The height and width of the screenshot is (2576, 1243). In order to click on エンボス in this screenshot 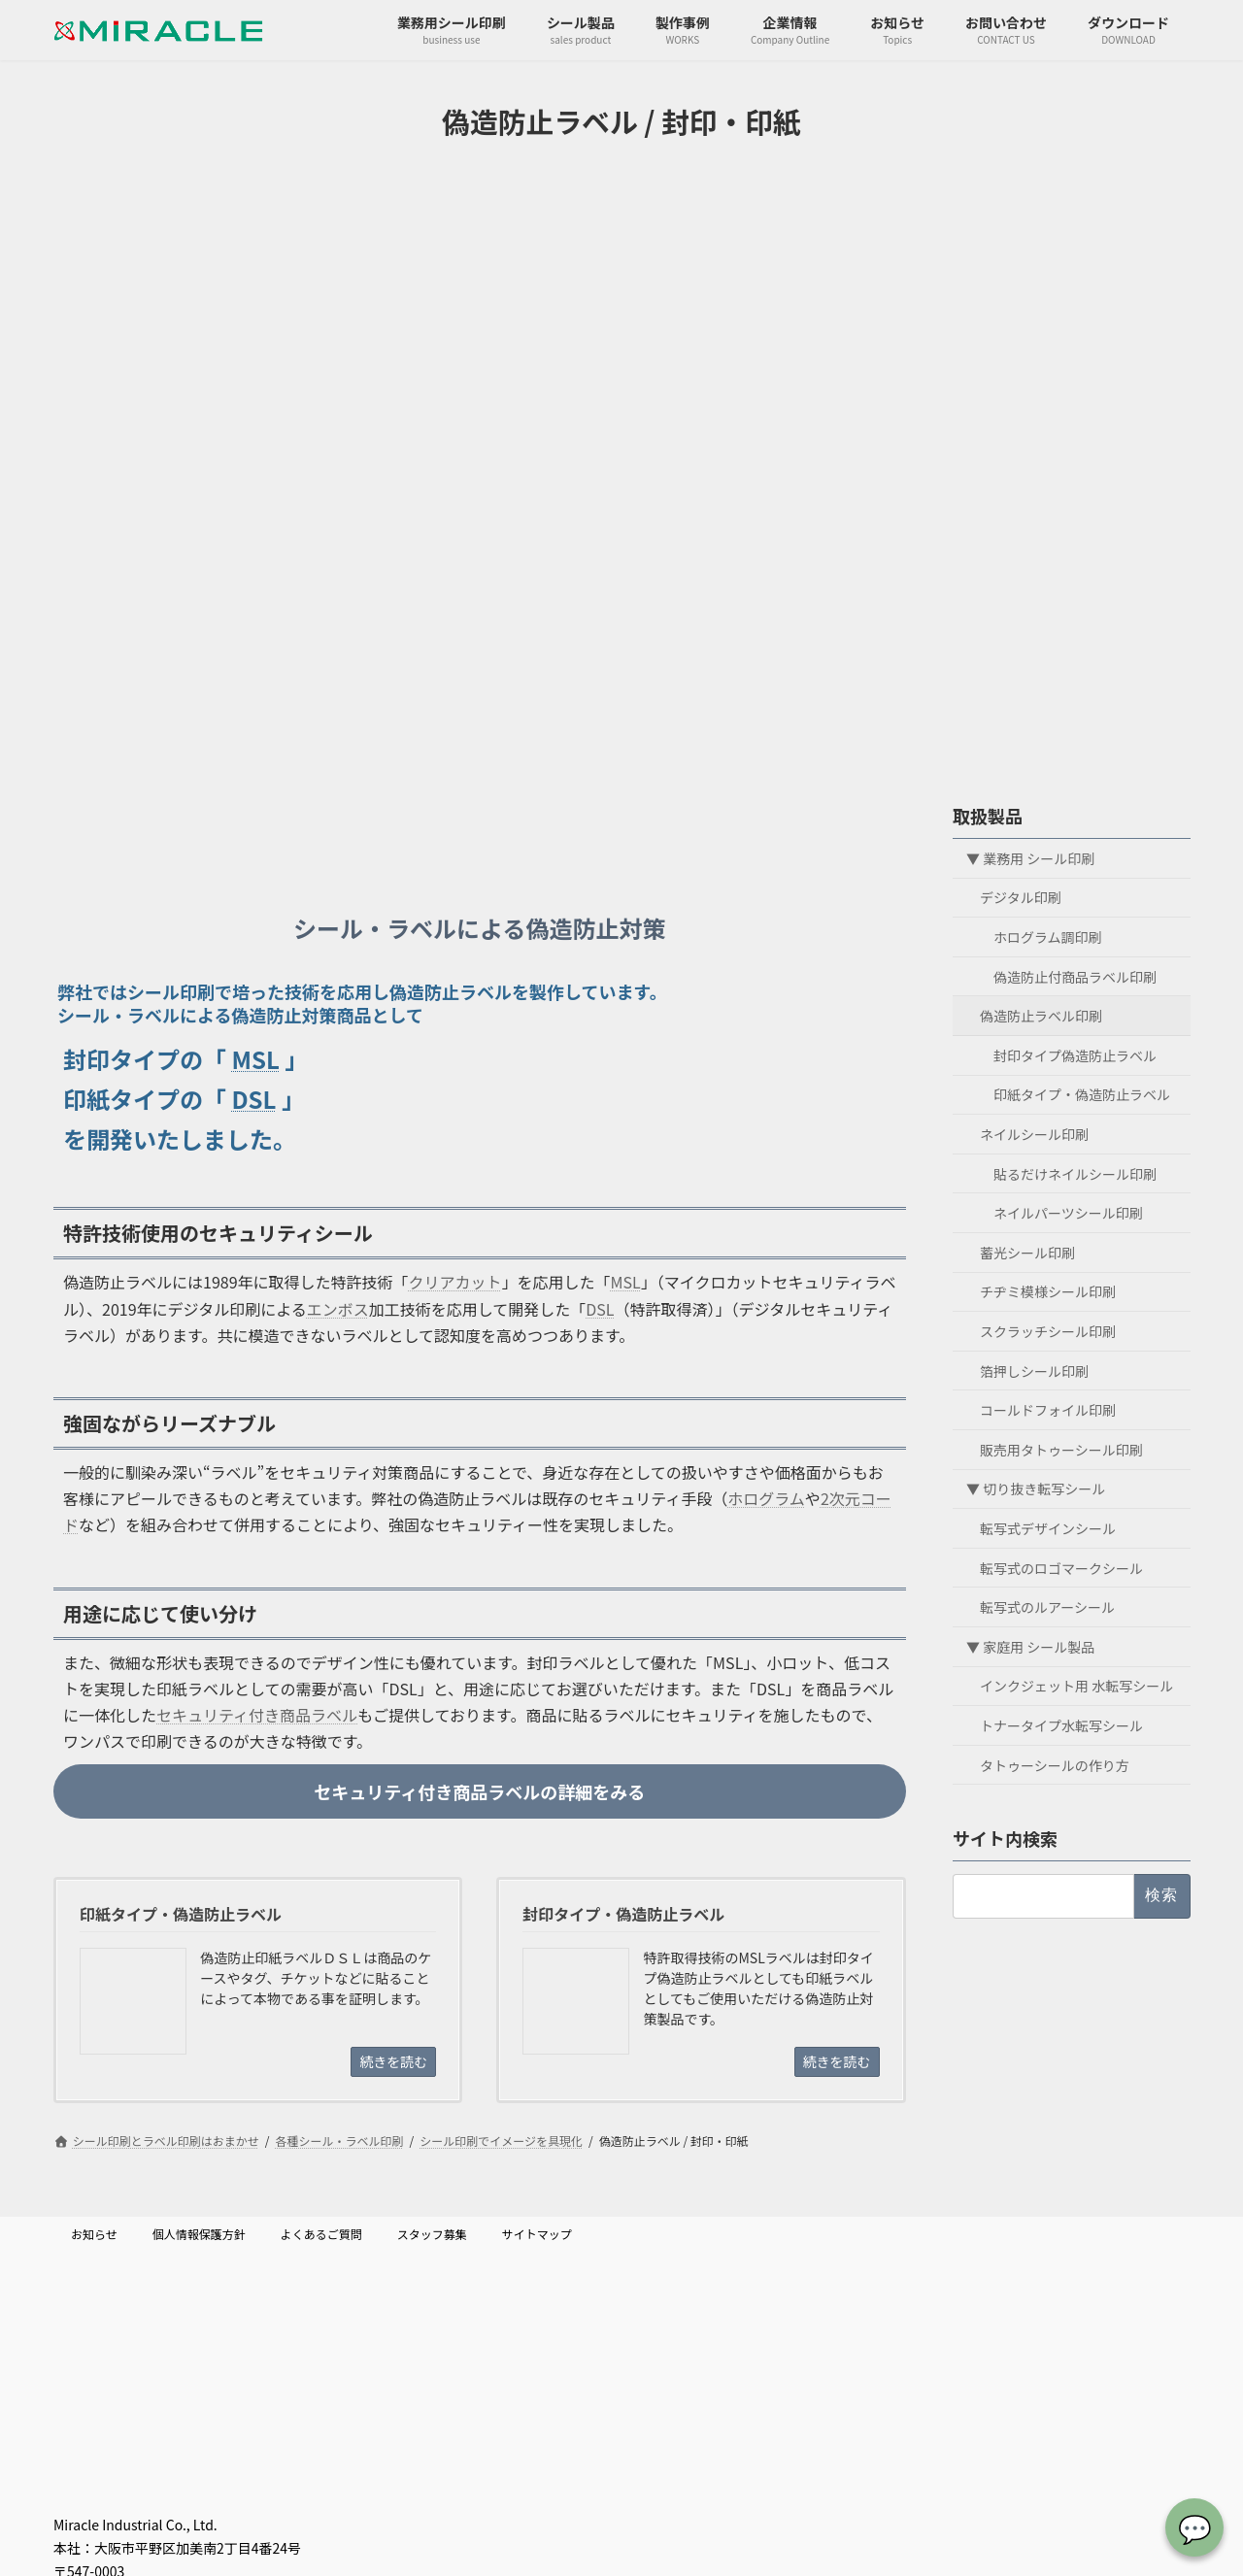, I will do `click(338, 1309)`.